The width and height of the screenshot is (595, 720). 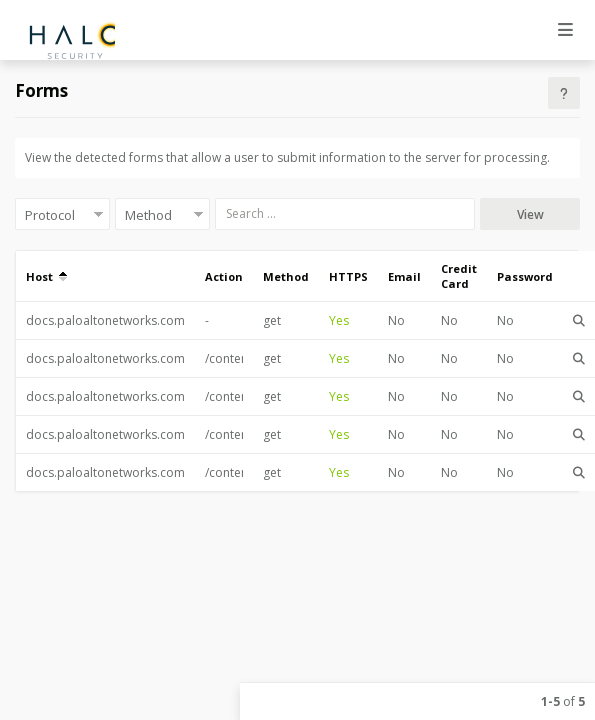 I want to click on of, so click(x=563, y=701).